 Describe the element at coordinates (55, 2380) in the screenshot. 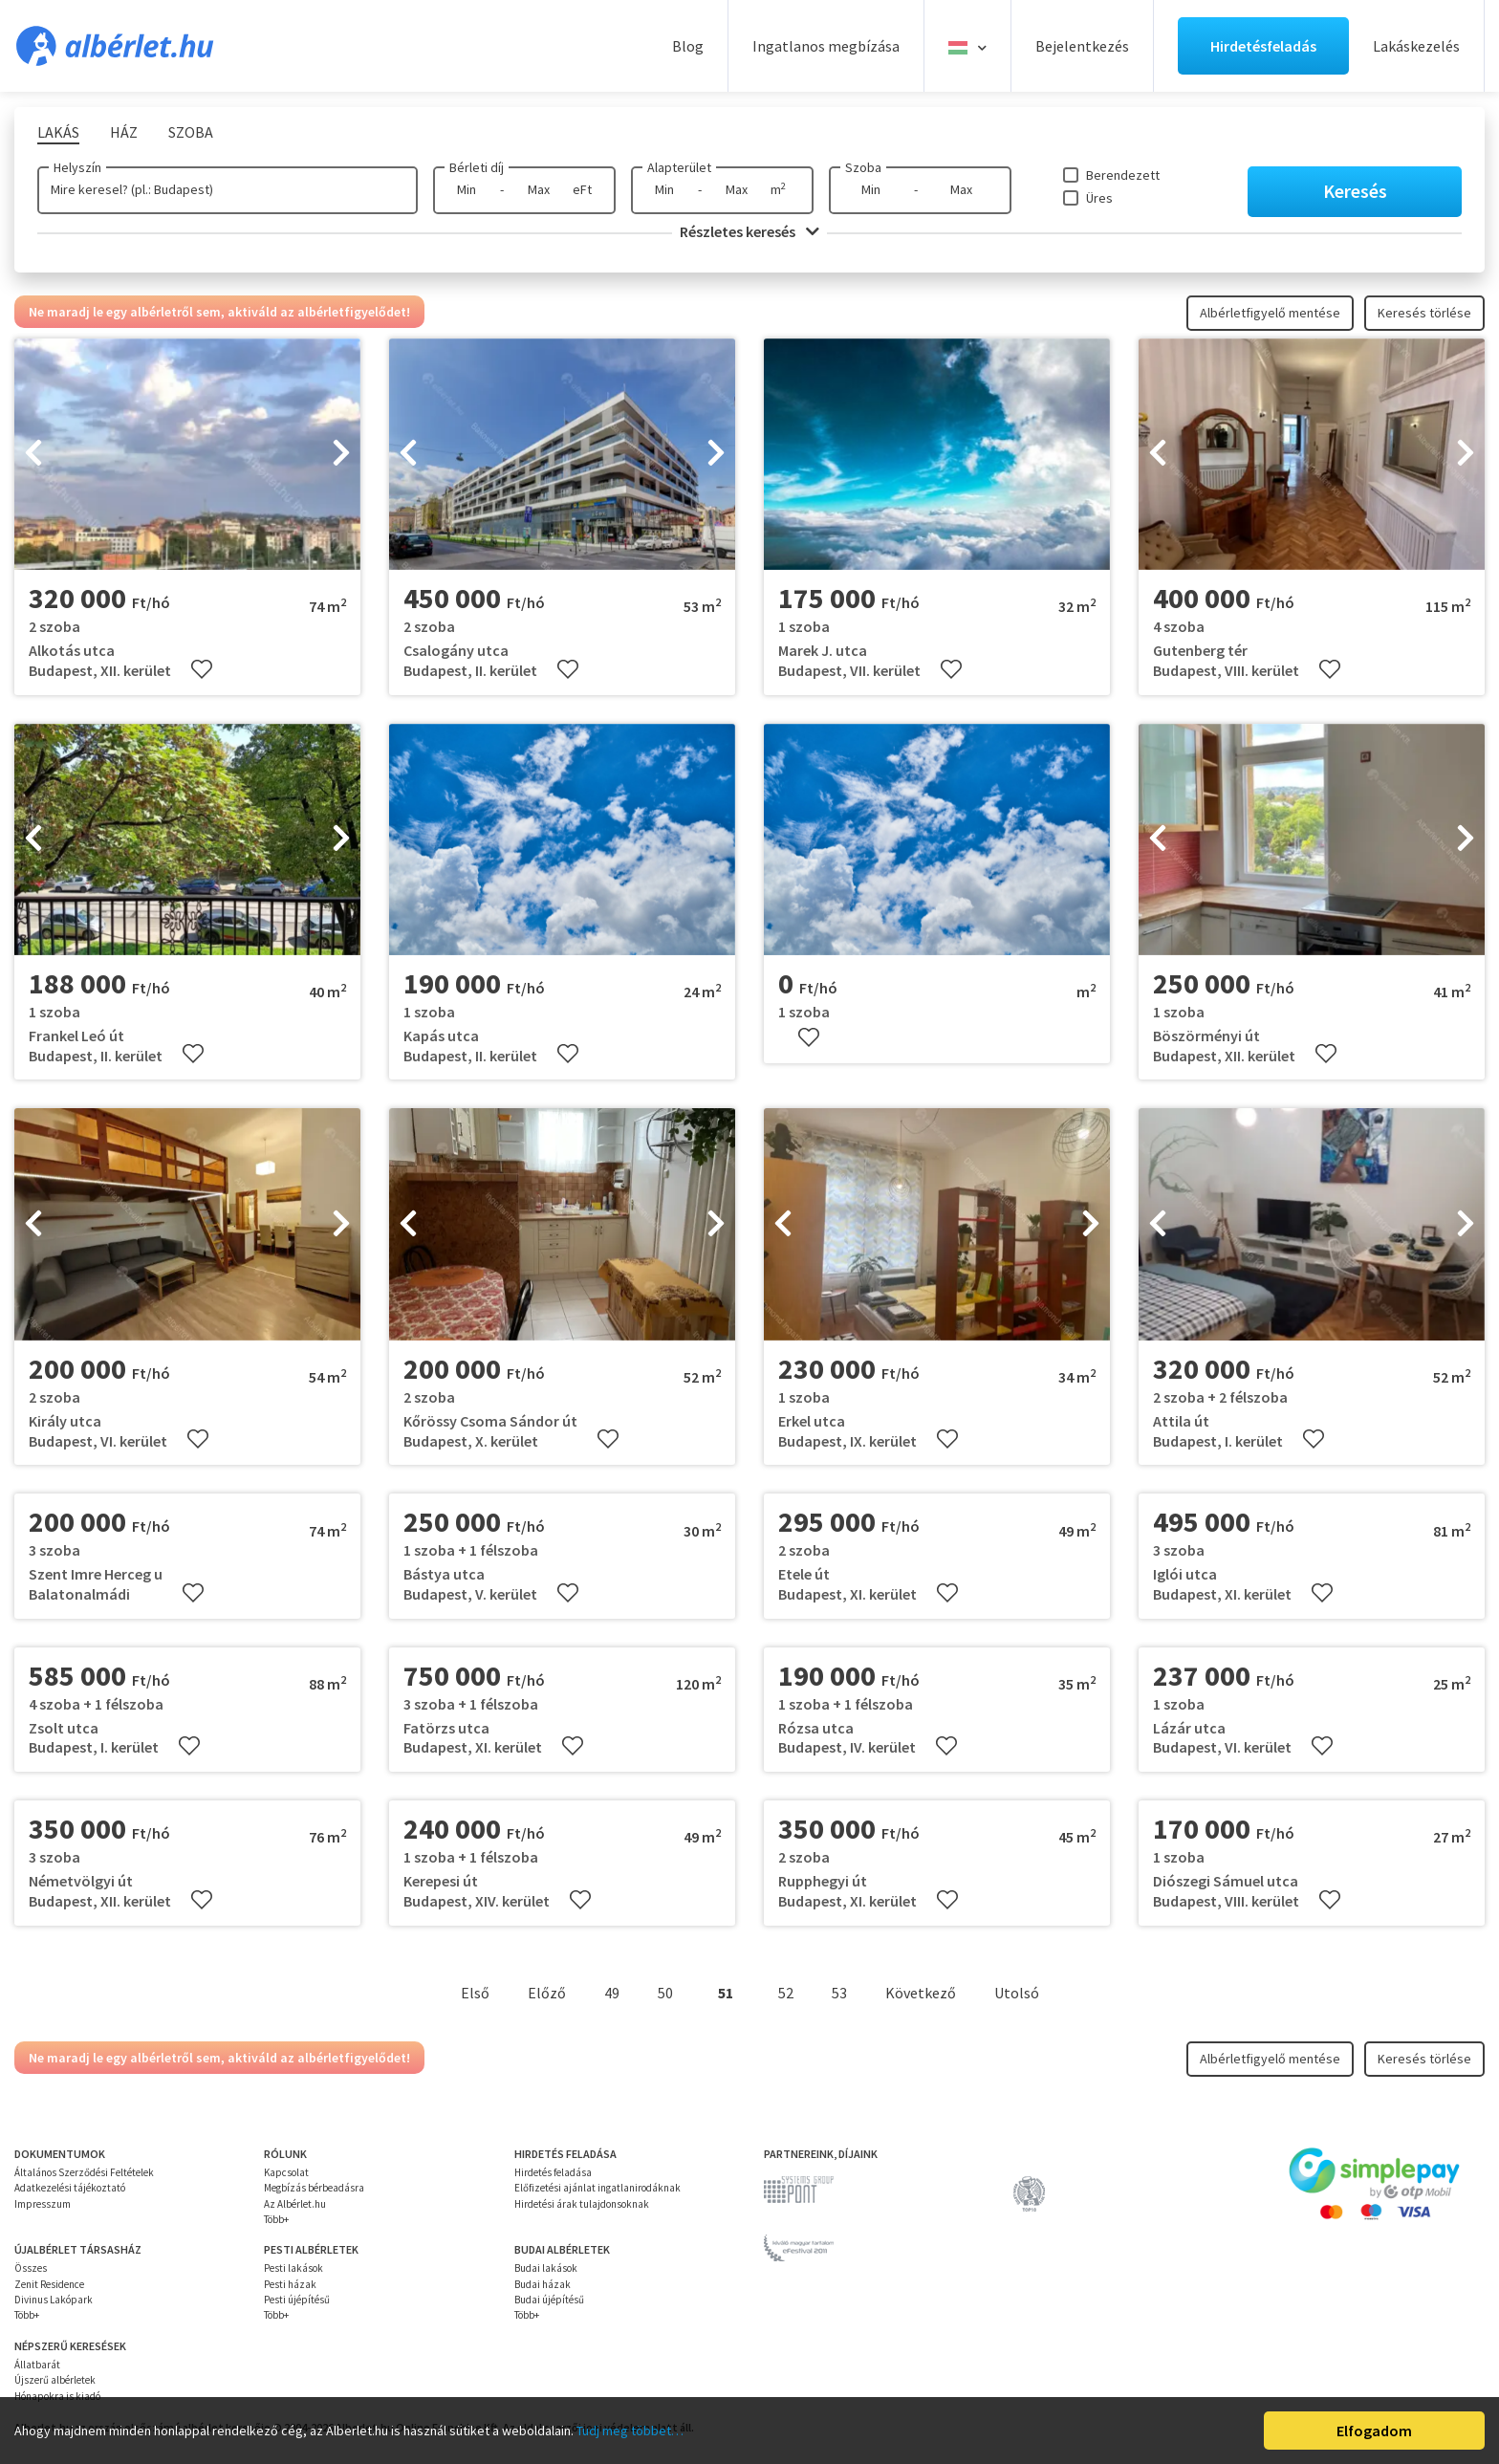

I see `Újszerű albérletek` at that location.